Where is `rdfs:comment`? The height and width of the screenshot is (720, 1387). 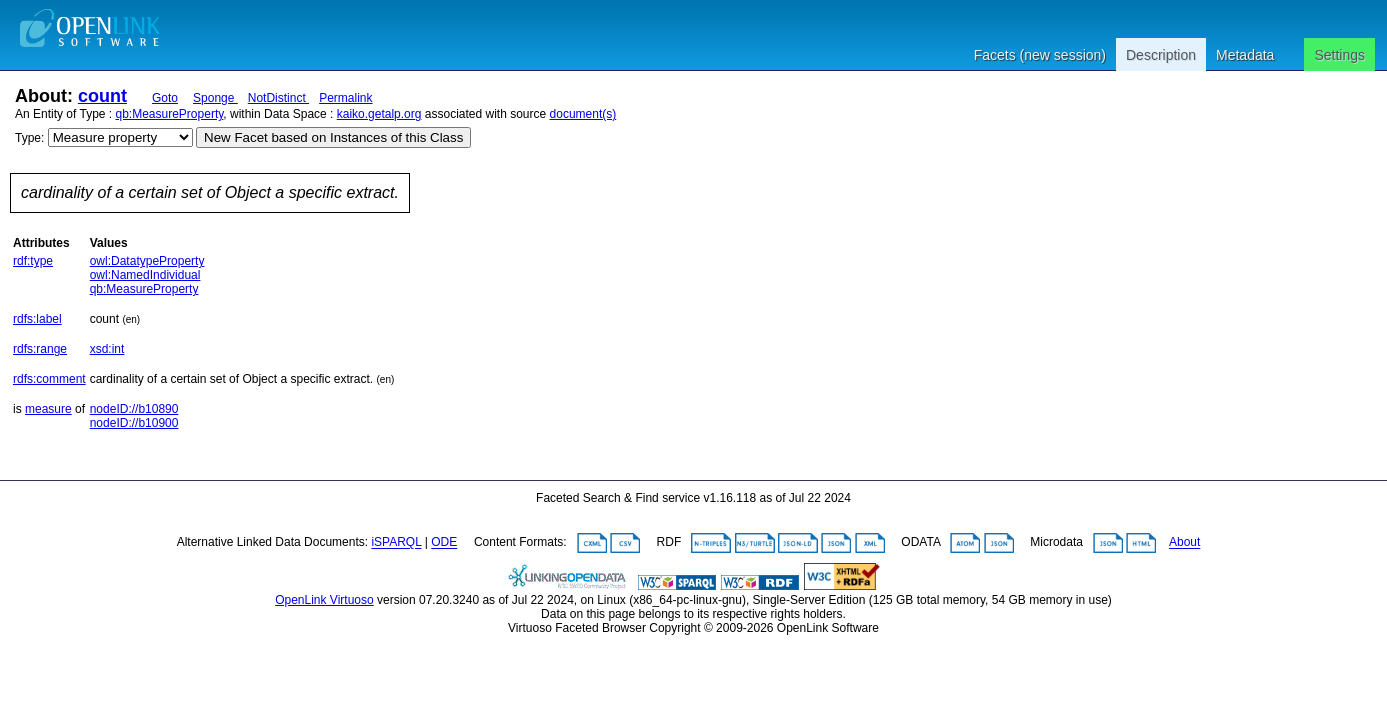 rdfs:comment is located at coordinates (49, 379).